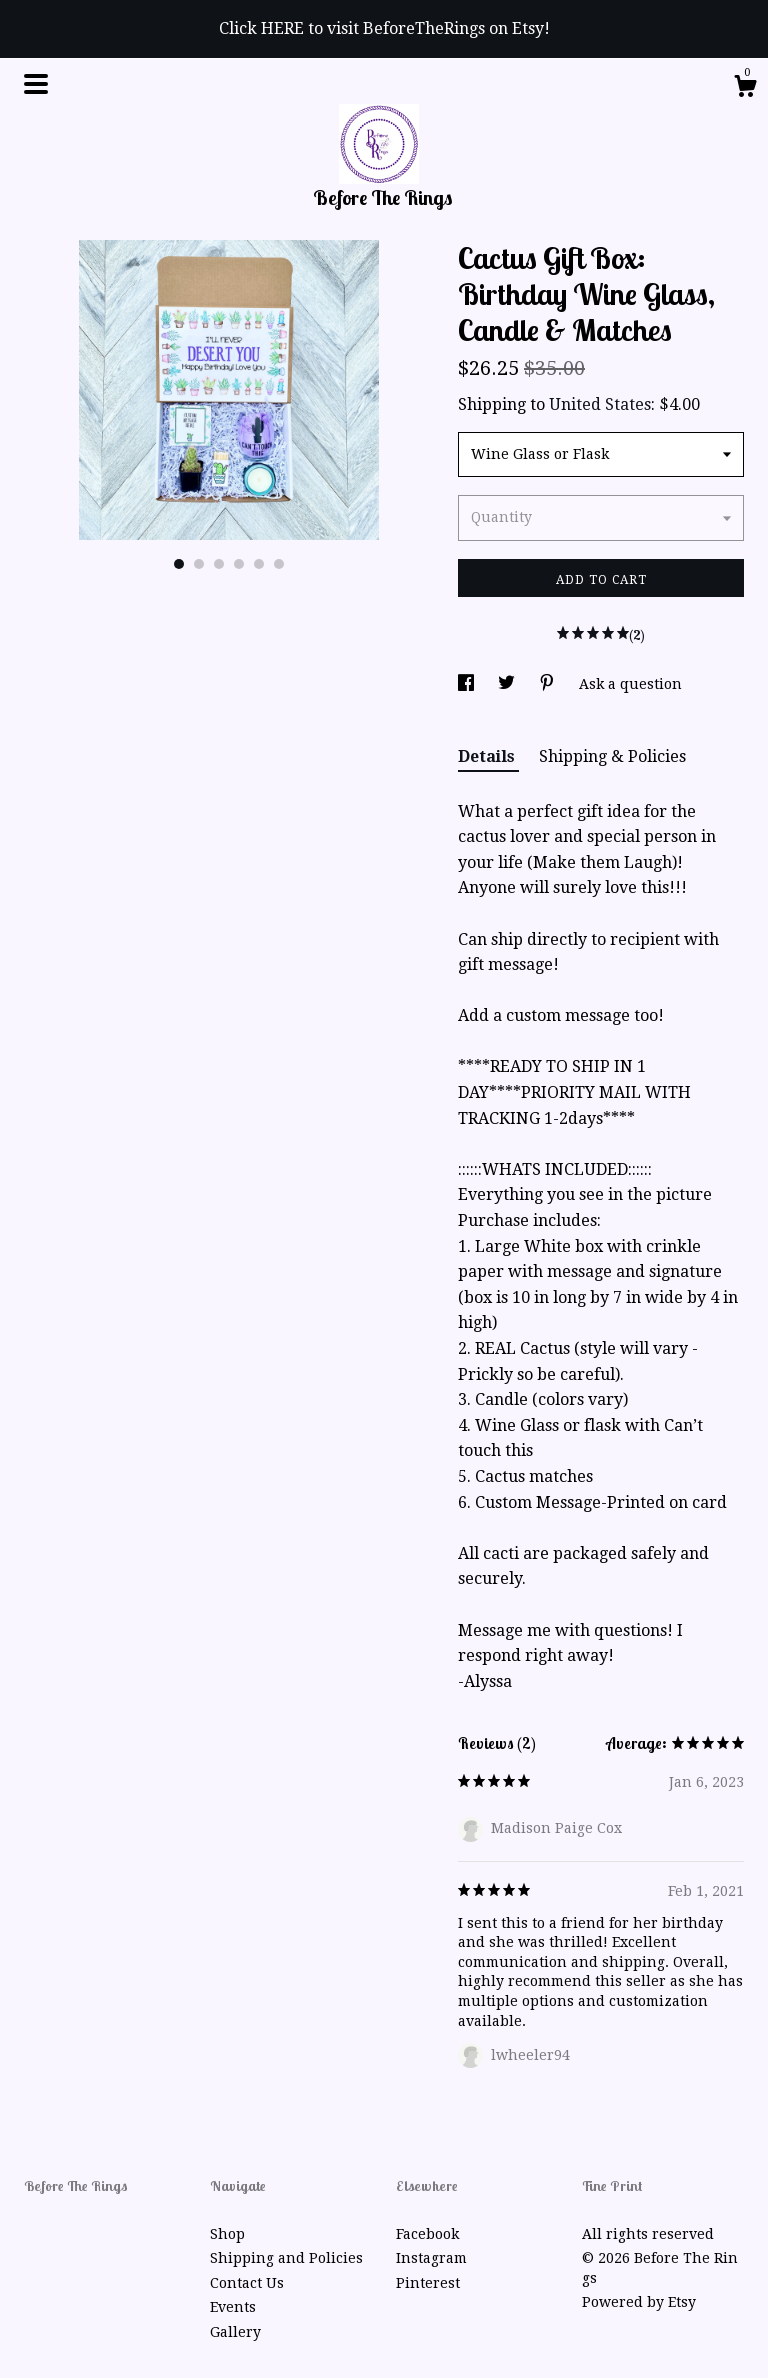 This screenshot has height=2378, width=768. I want to click on Contact Us, so click(247, 2283).